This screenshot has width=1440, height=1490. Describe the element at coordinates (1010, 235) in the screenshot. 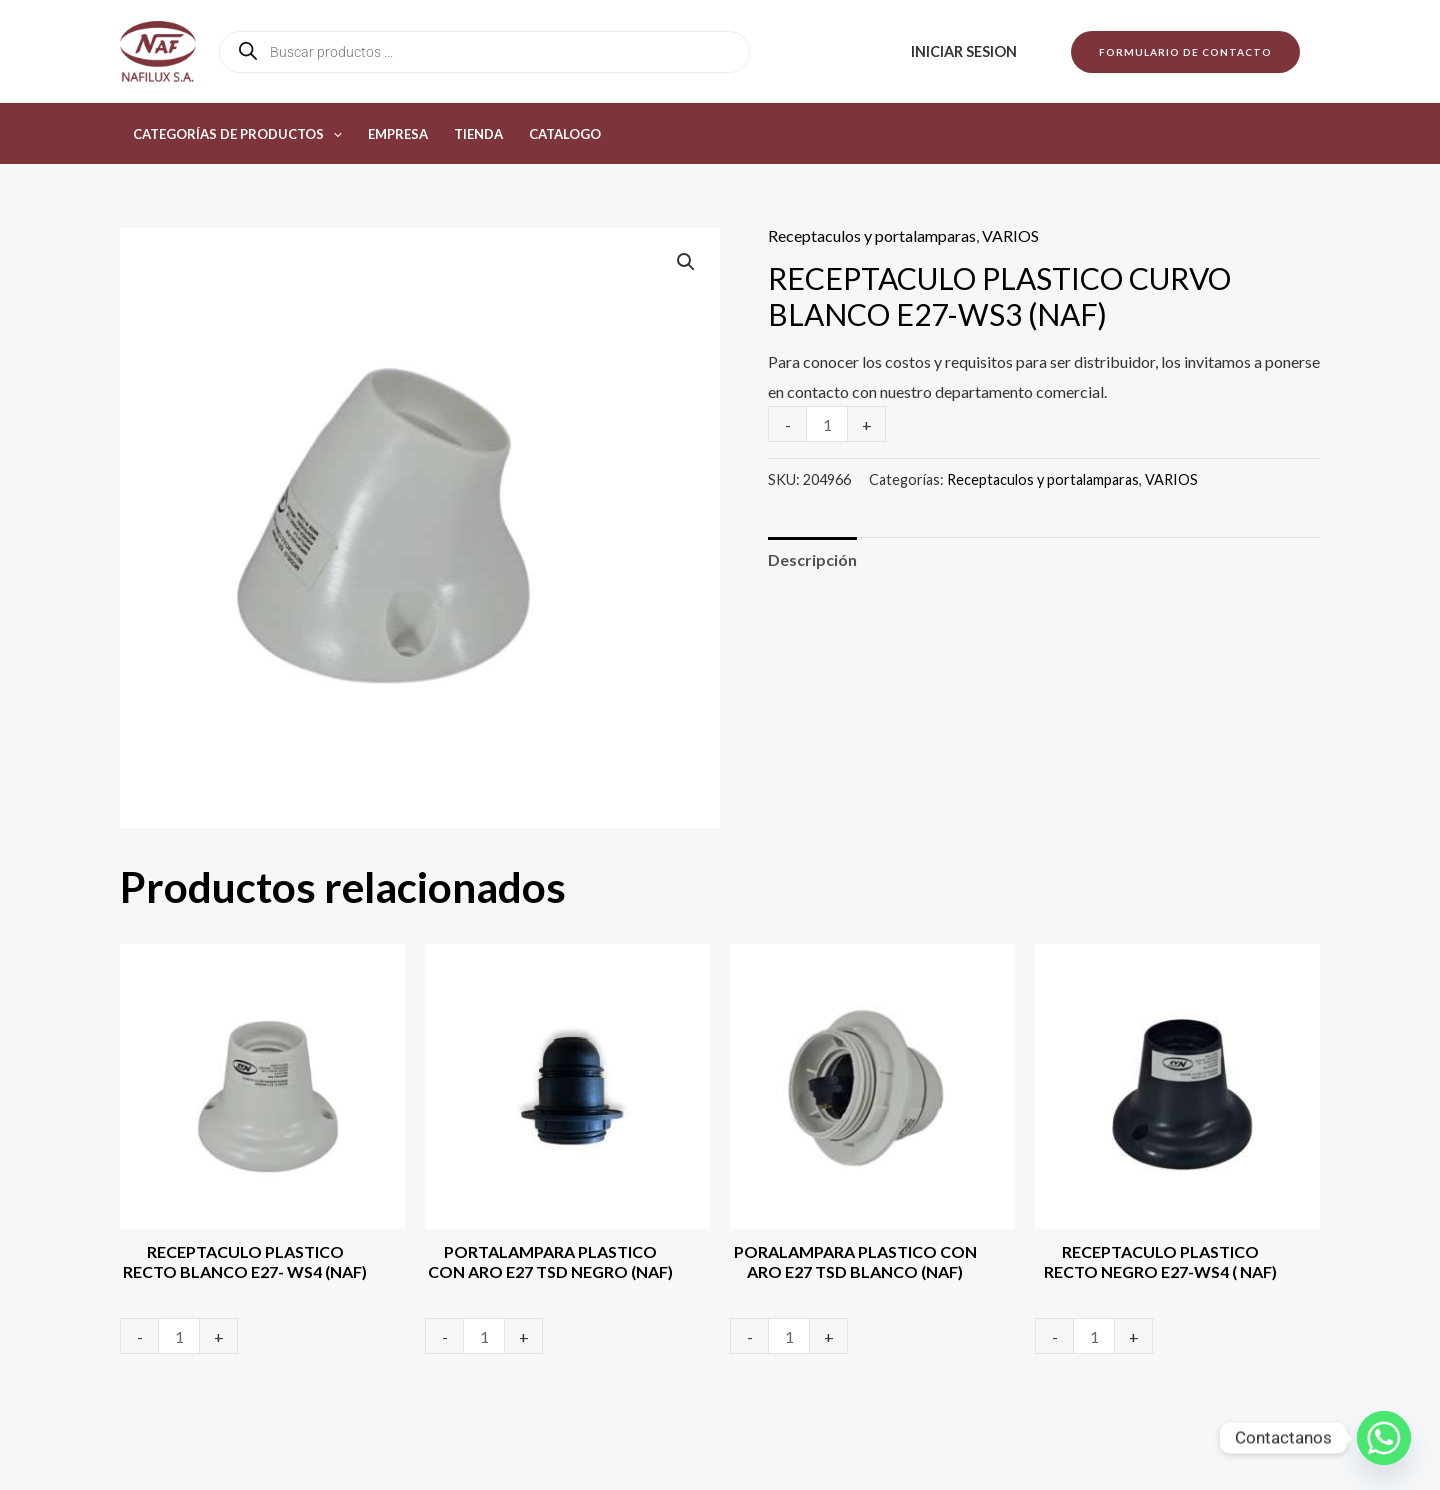

I see `VARIOS` at that location.